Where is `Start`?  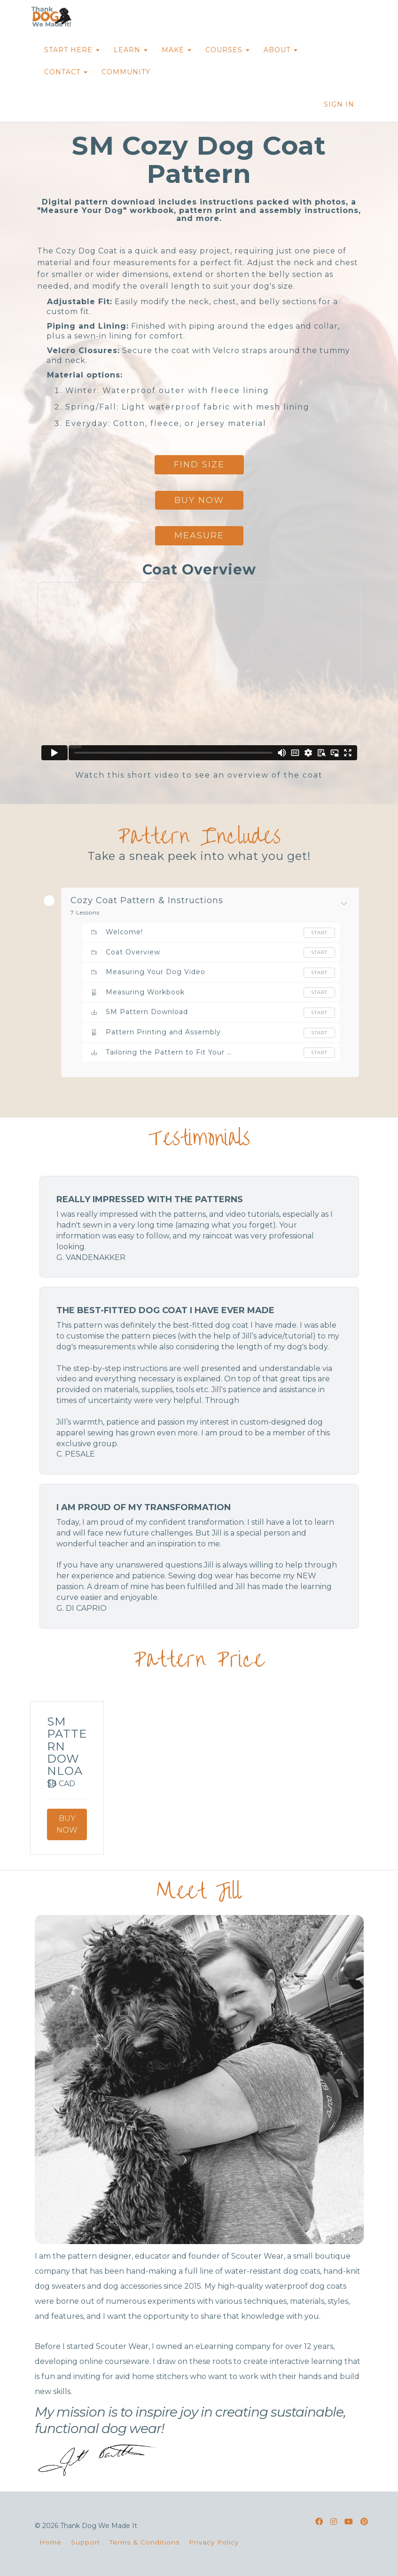
Start is located at coordinates (319, 933).